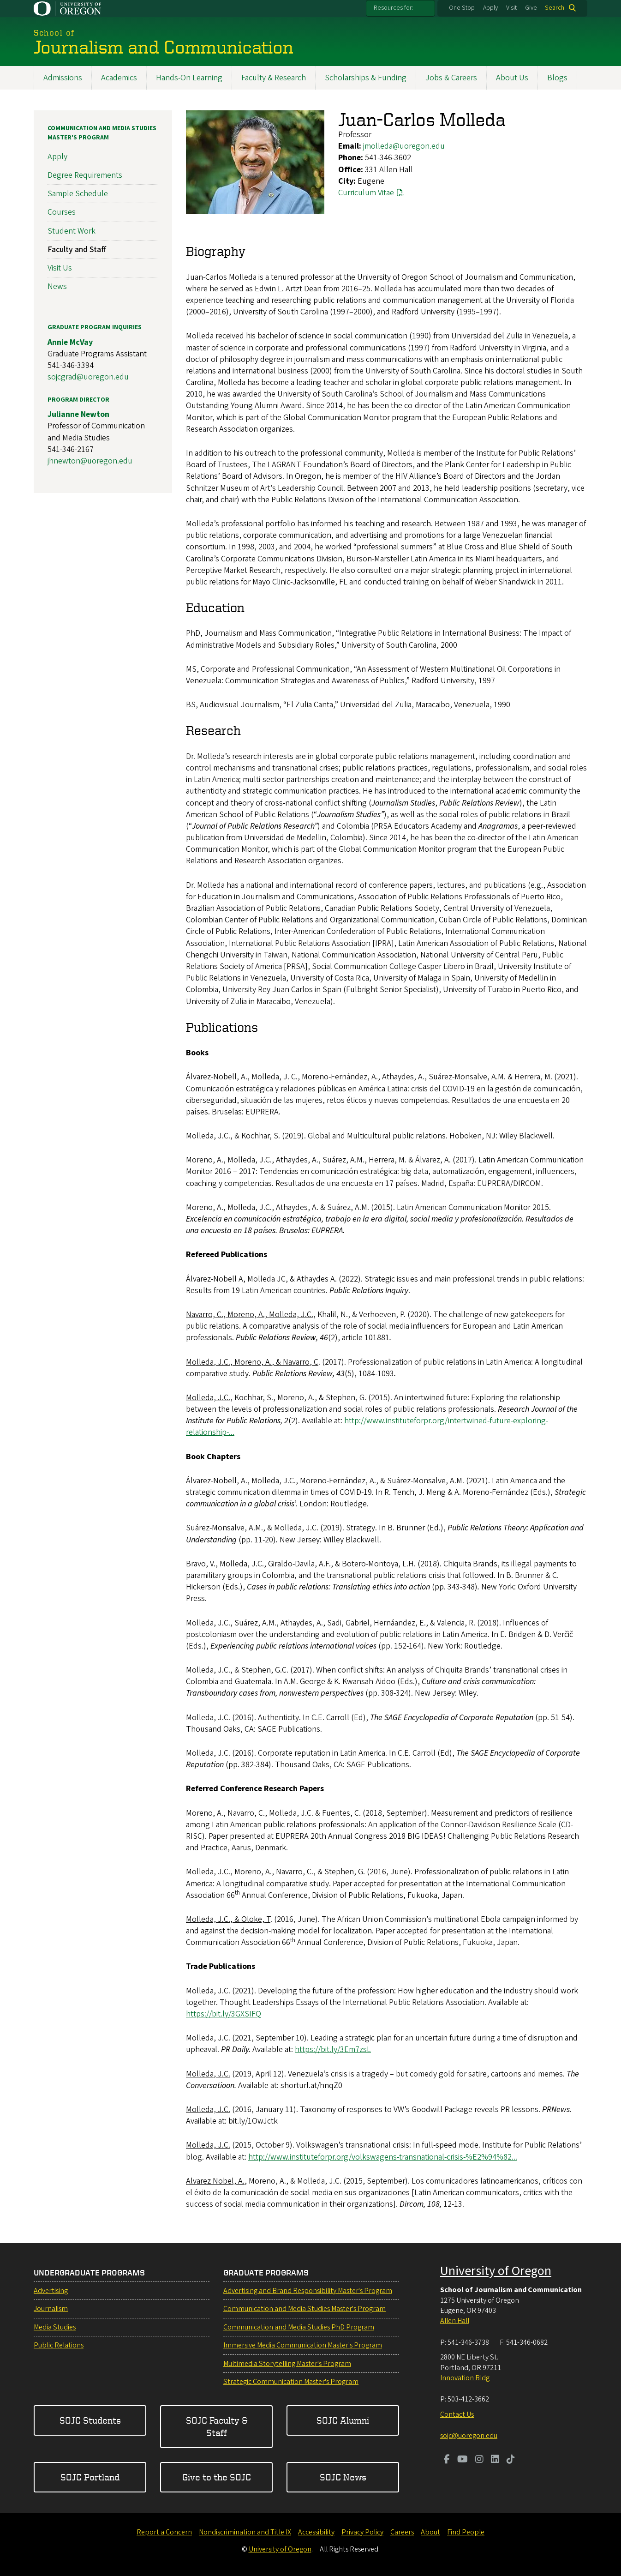  I want to click on Academics, so click(119, 78).